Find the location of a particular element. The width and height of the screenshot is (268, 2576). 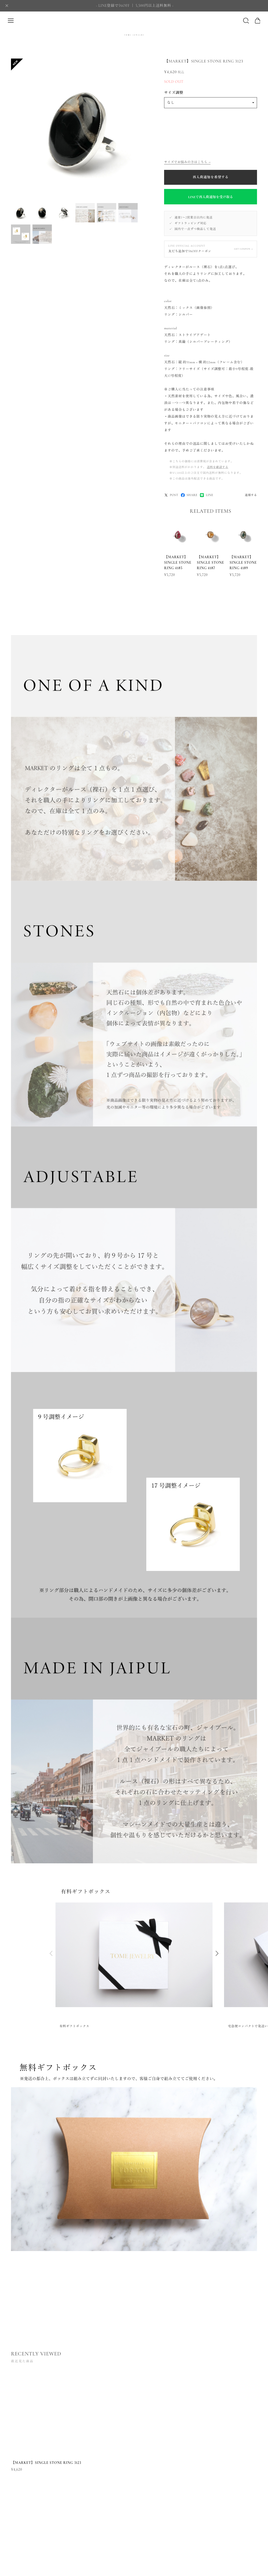

[button] is located at coordinates (217, 1958).